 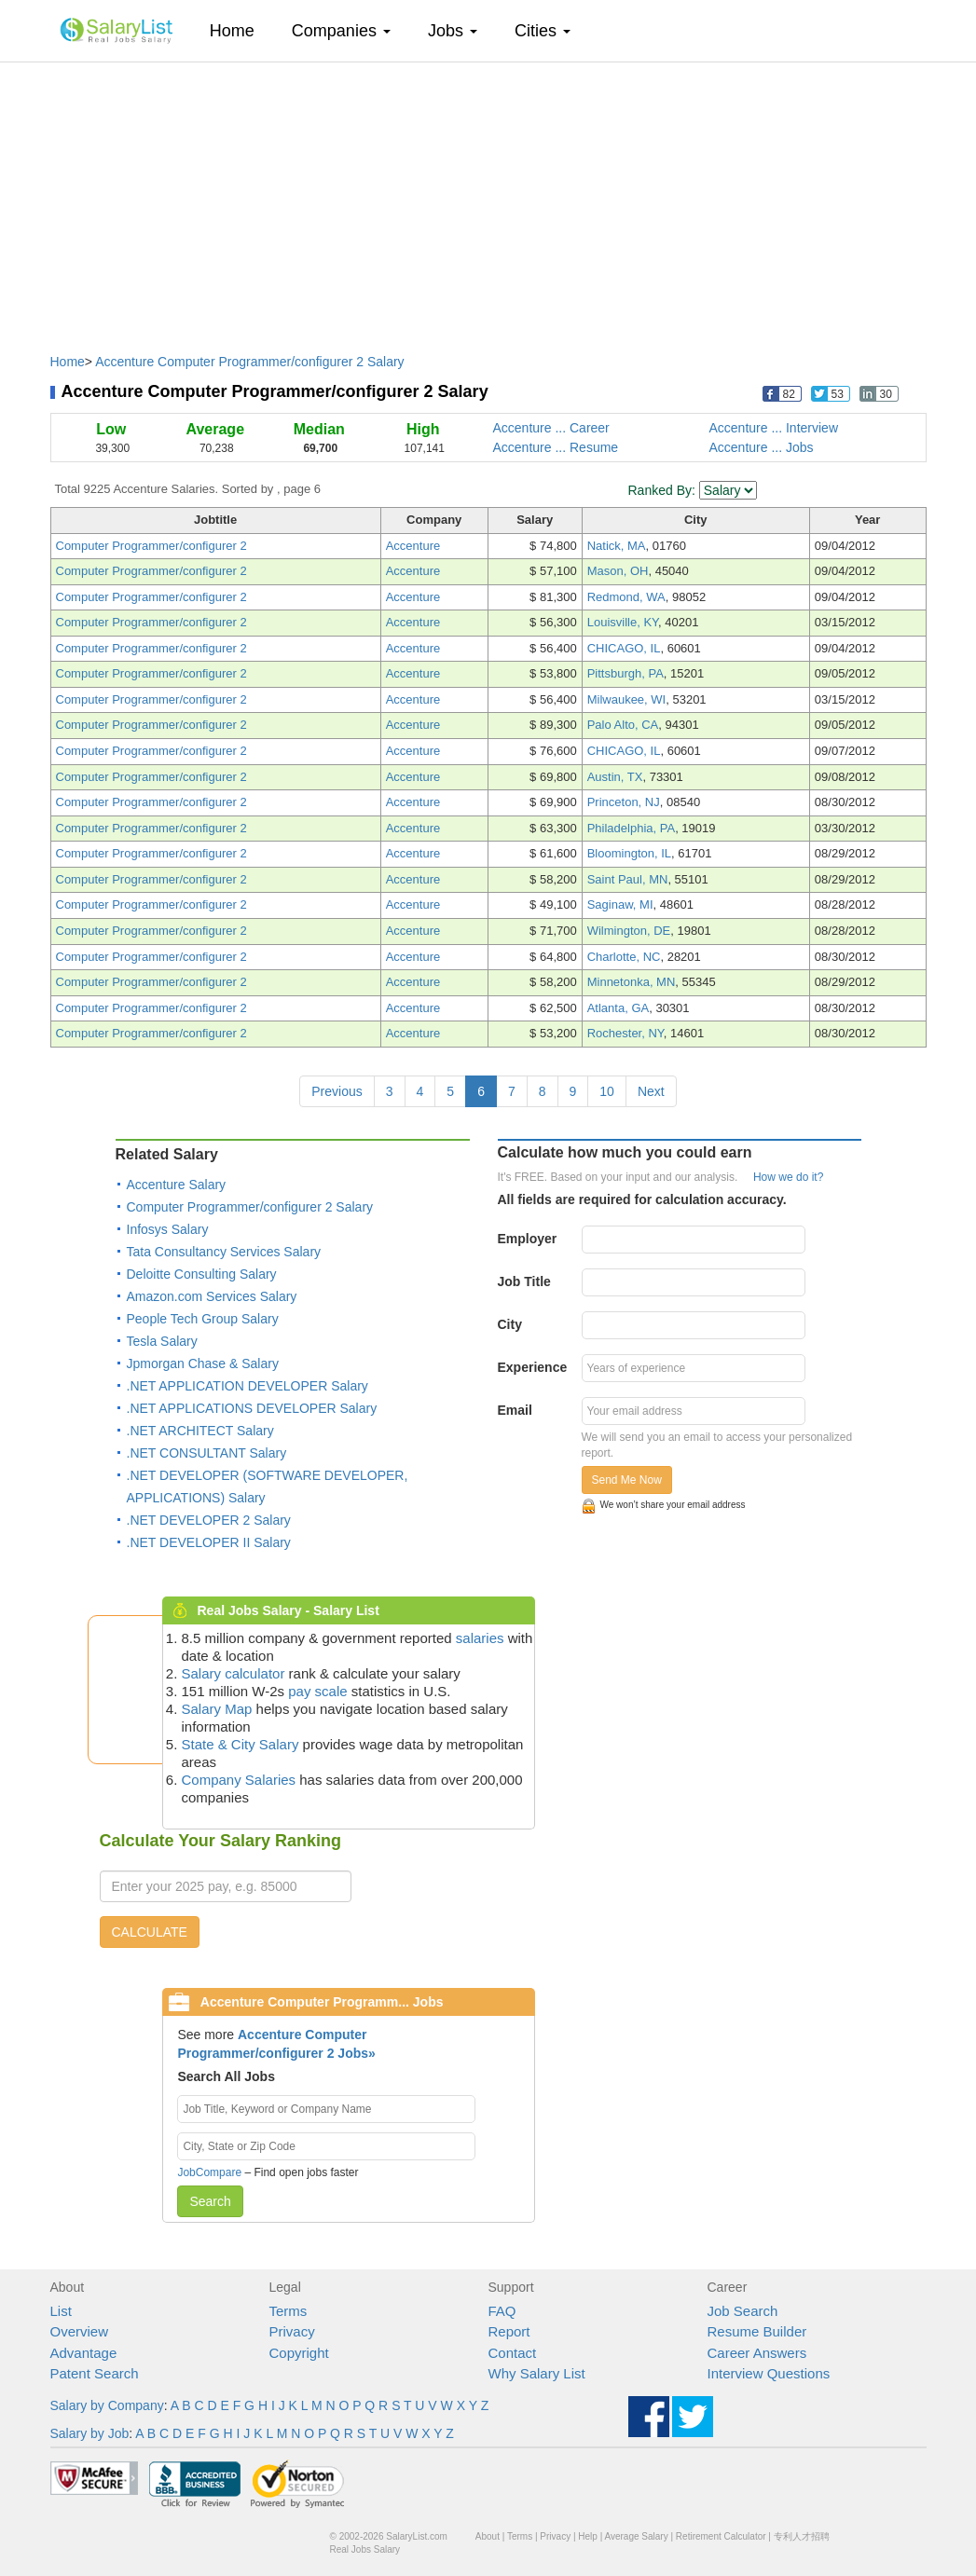 I want to click on State & City Salary, so click(x=240, y=1744).